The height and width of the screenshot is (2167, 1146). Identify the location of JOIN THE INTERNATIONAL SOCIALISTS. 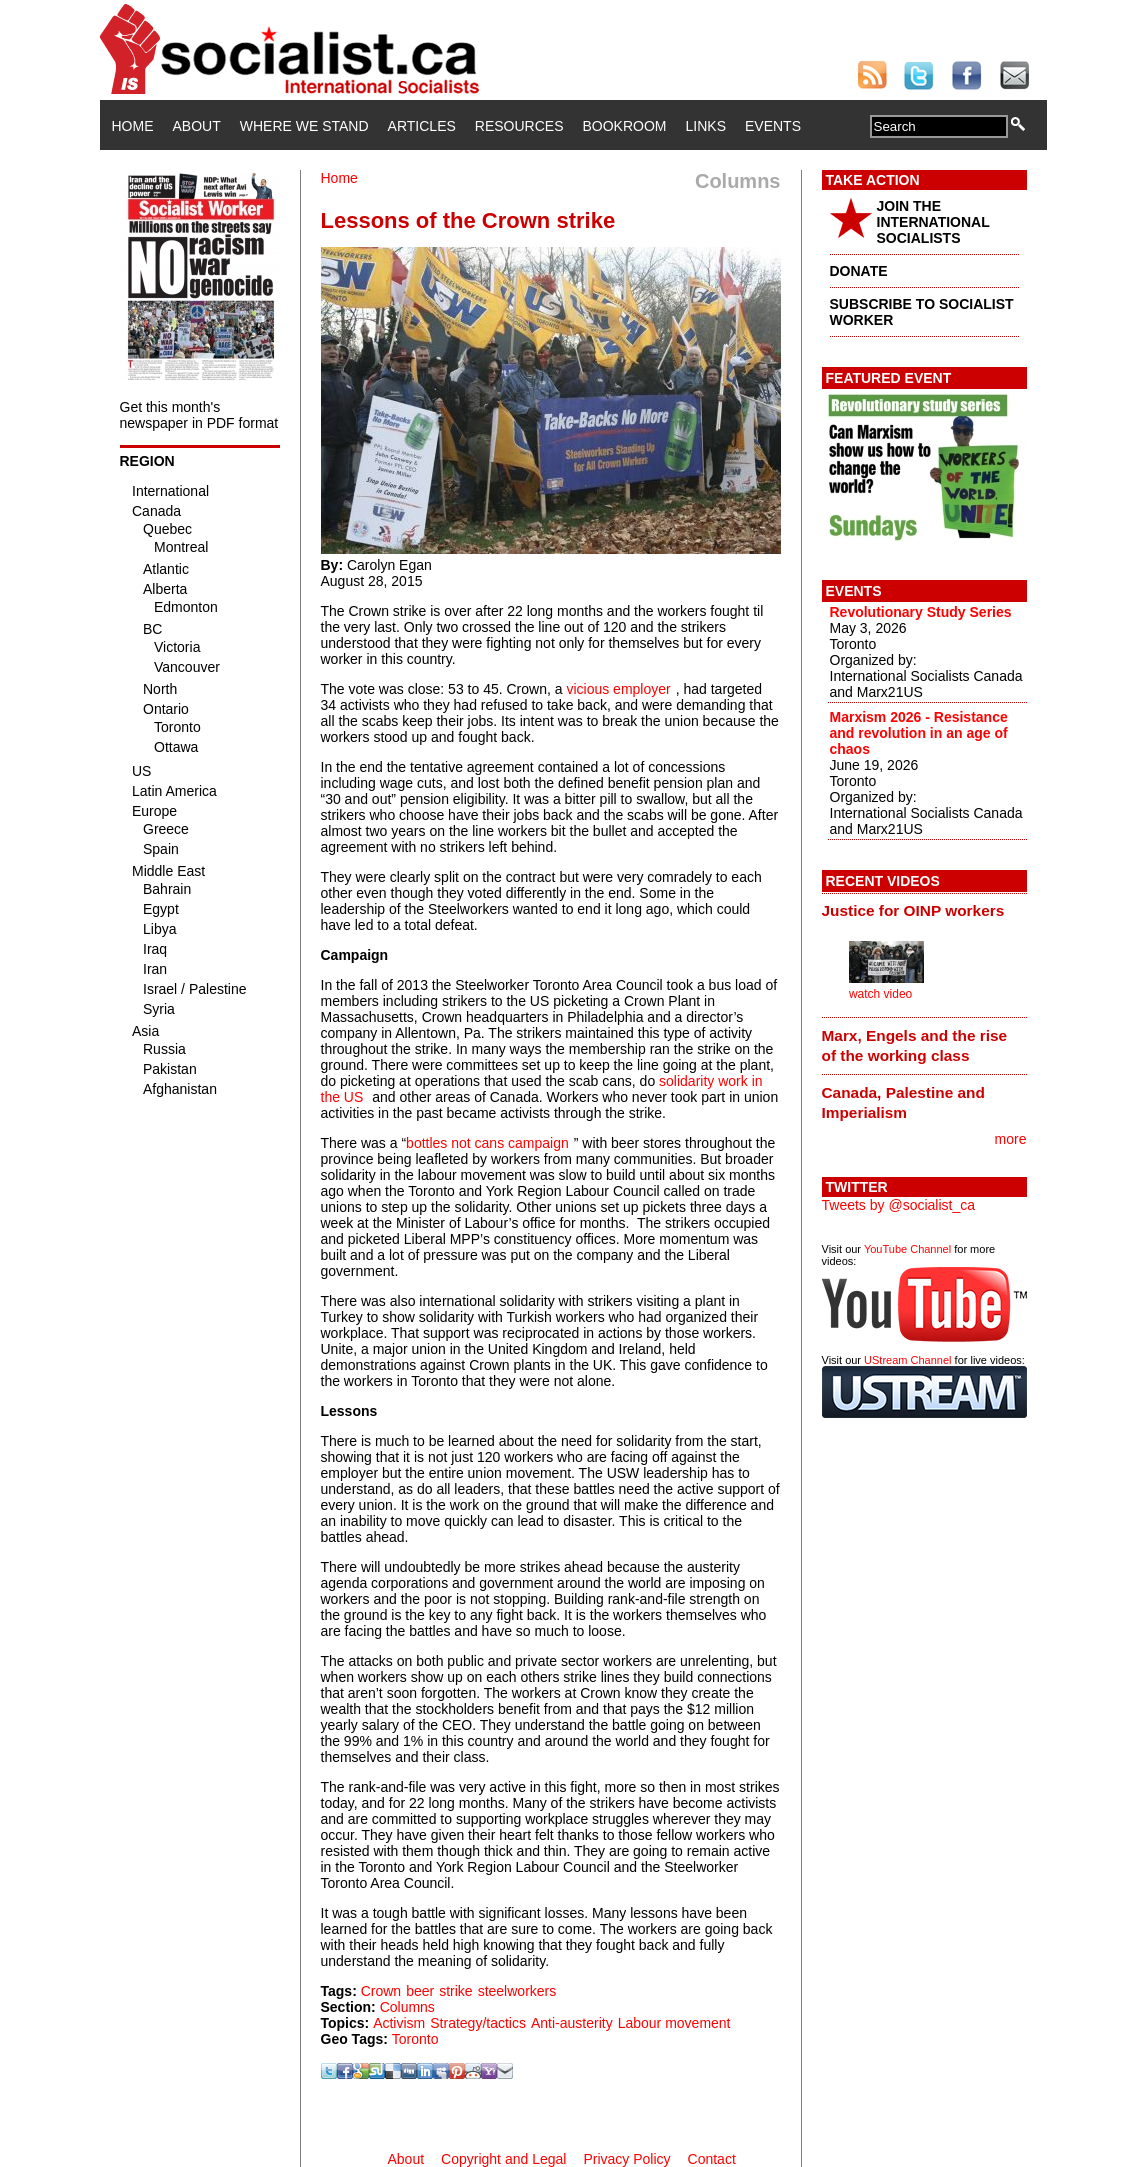
(933, 222).